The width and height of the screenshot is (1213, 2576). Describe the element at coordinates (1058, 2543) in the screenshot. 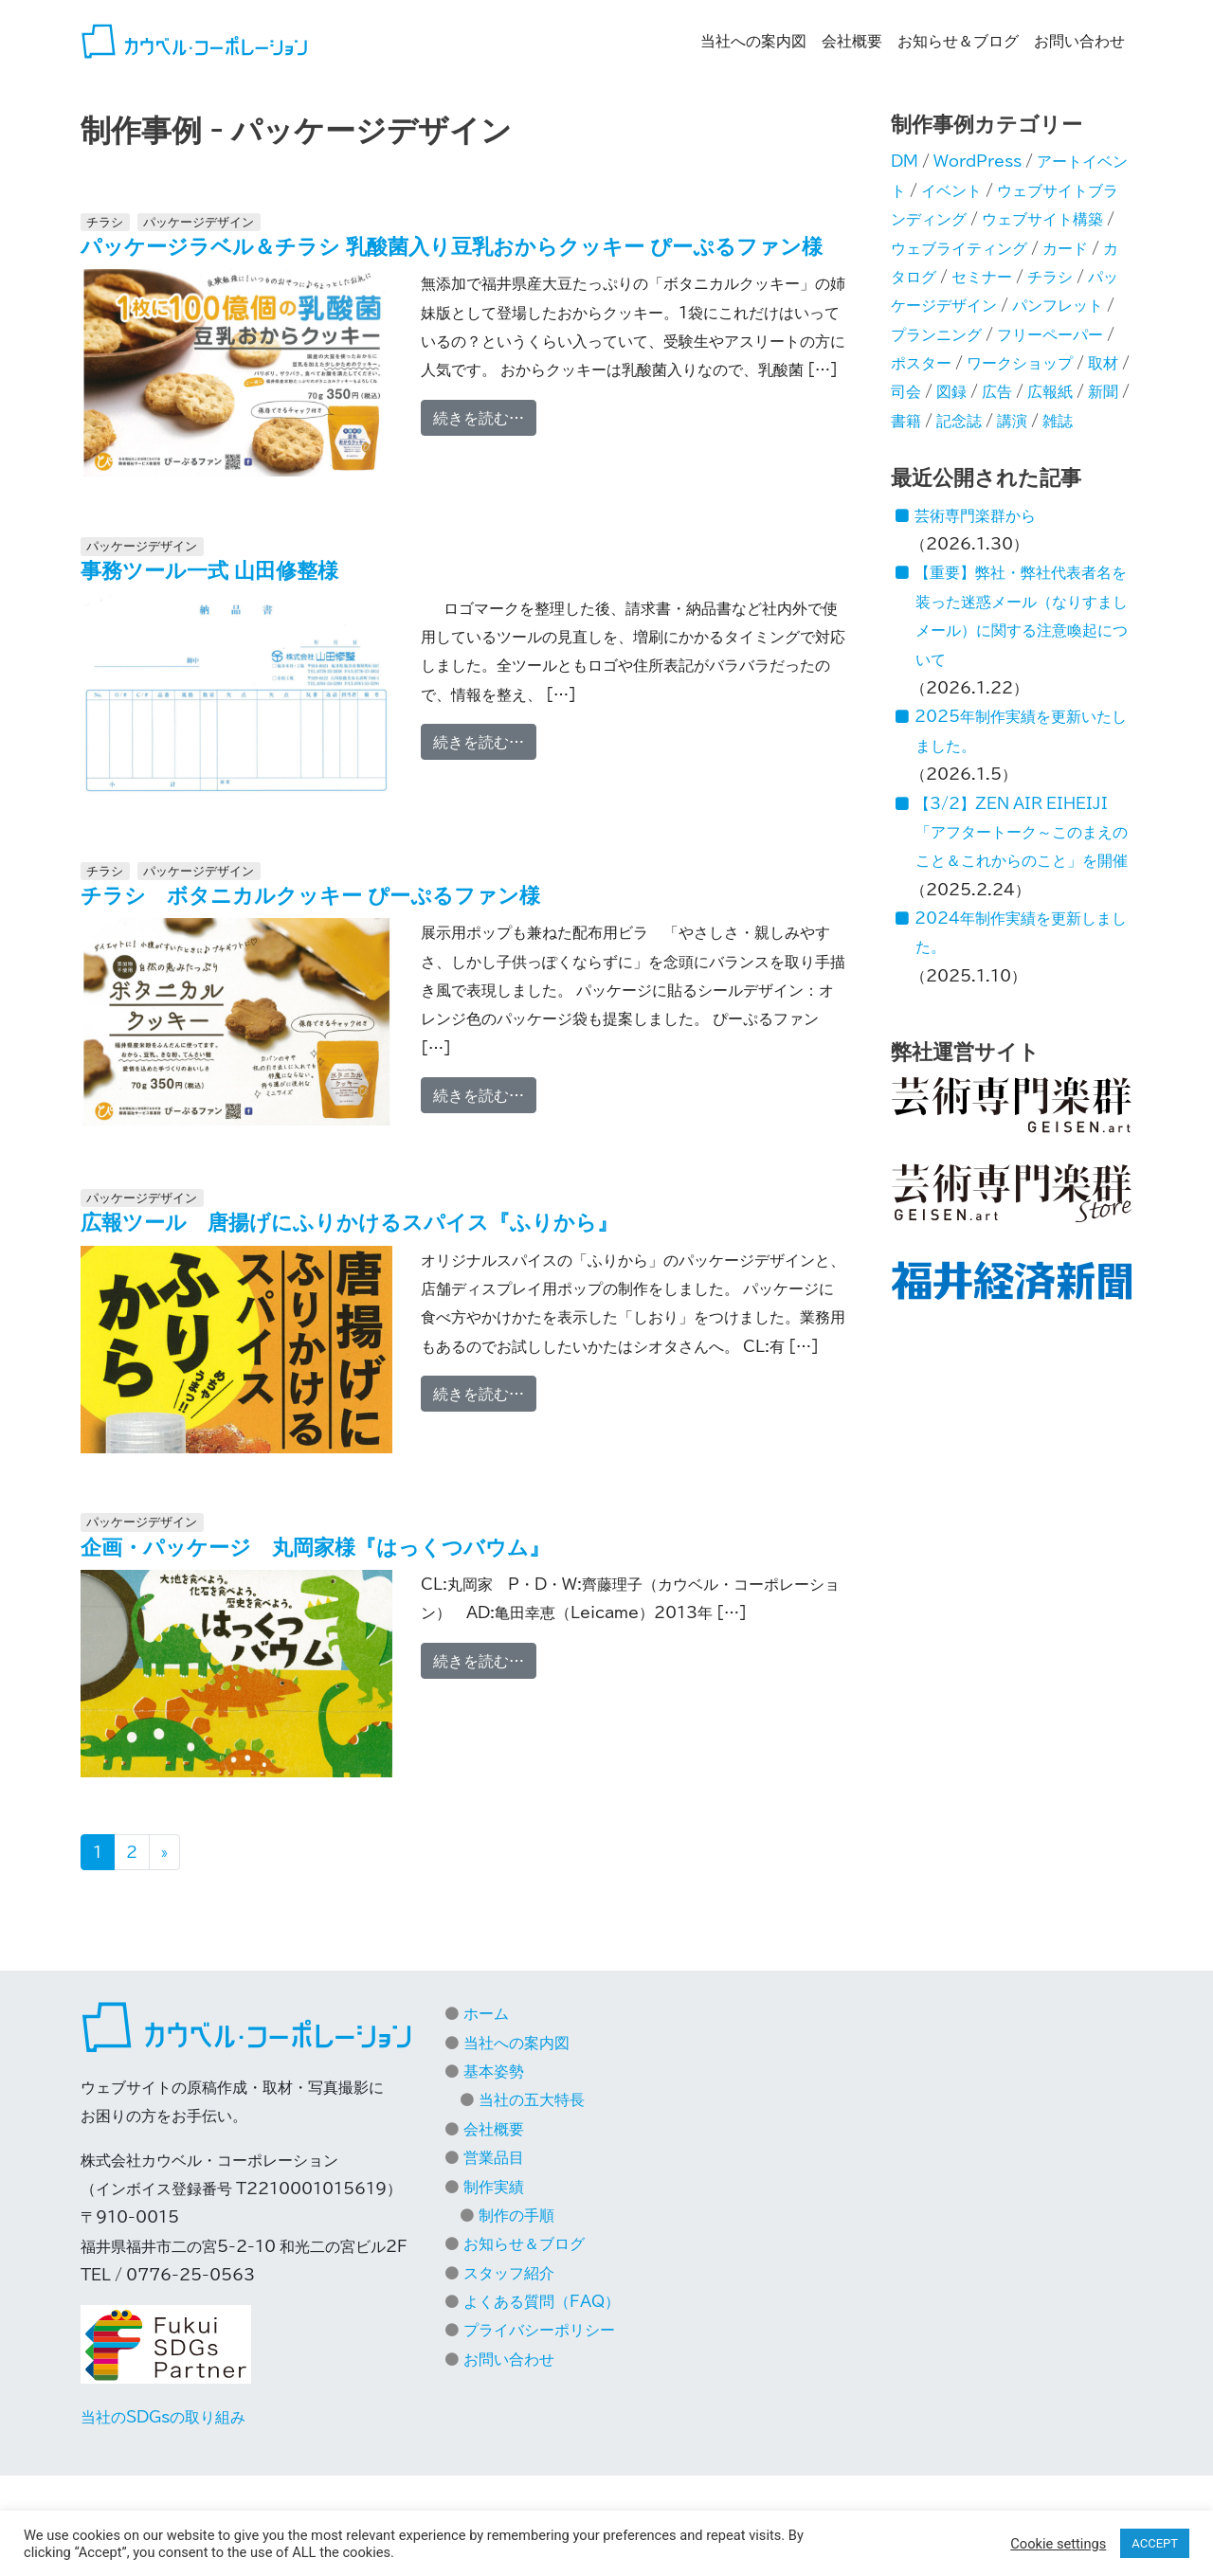

I see `Cookie settings [button]` at that location.